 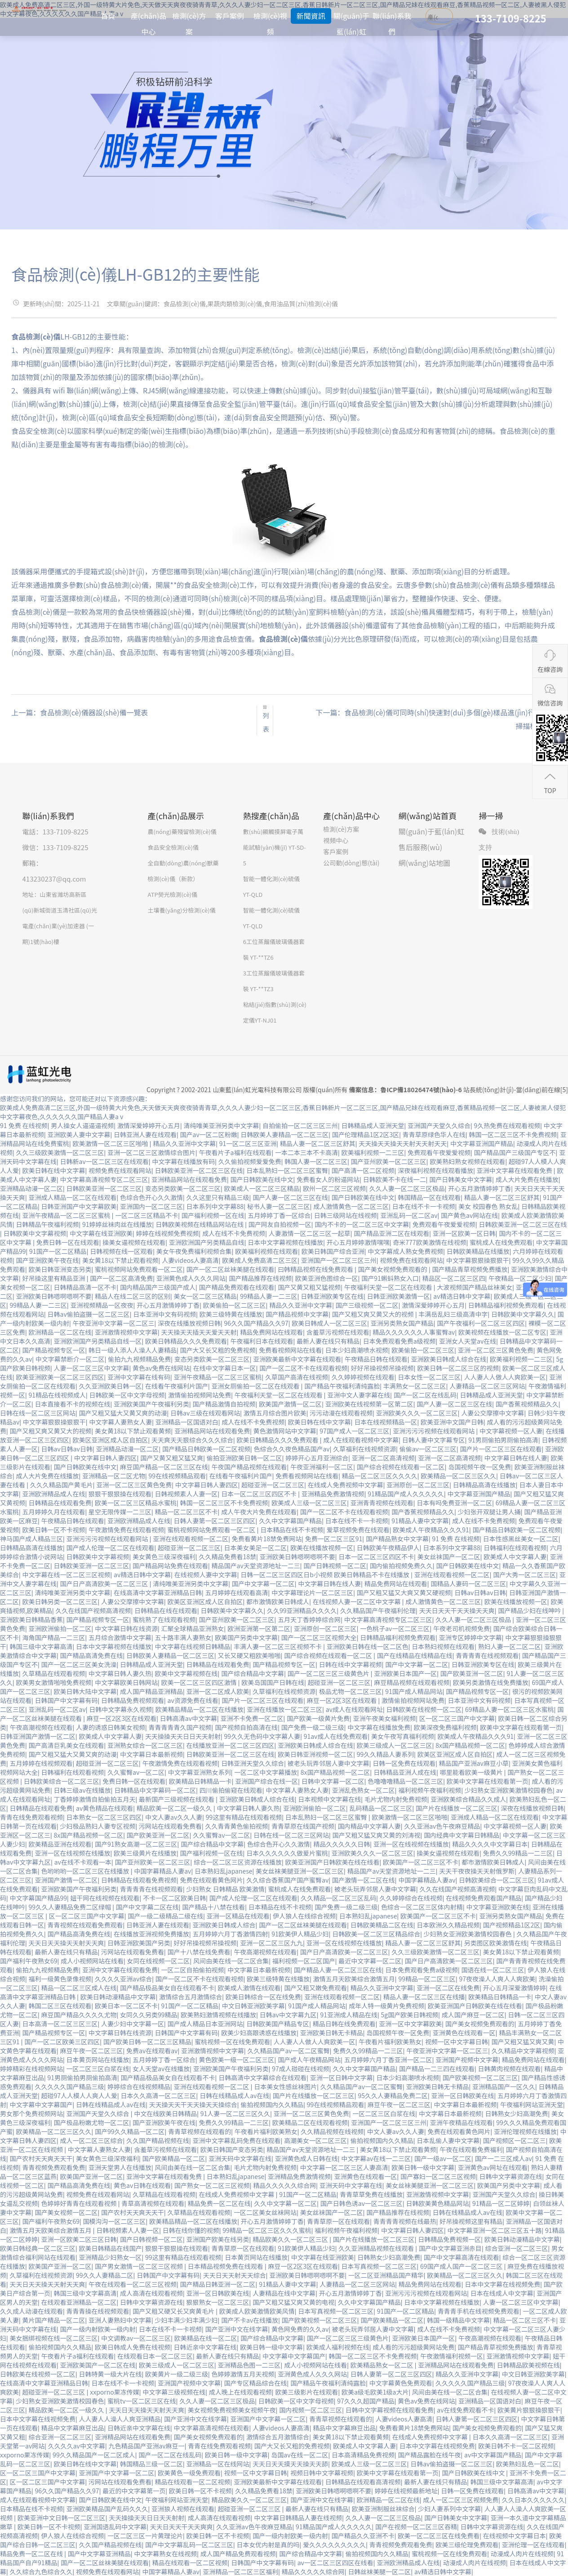 I want to click on 偷拍视频国内久久精品, so click(x=271, y=2104).